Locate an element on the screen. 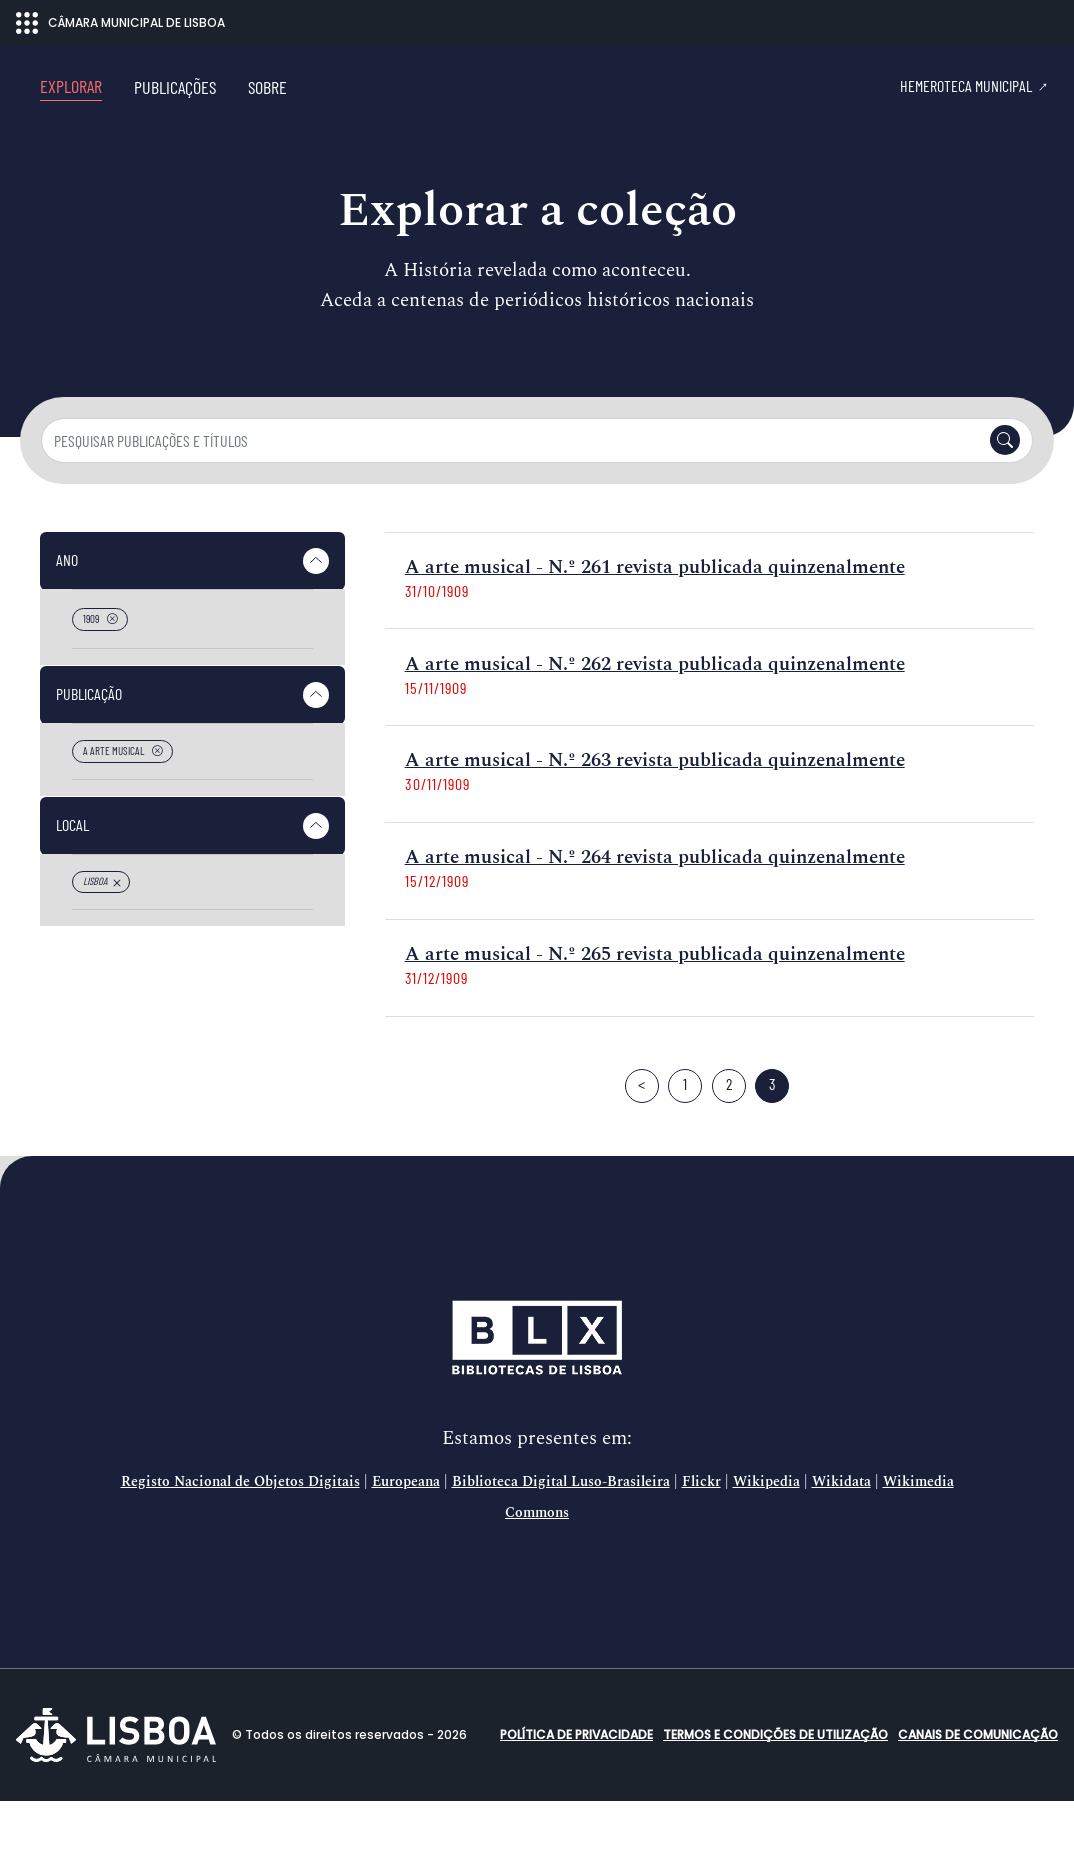 The image size is (1074, 1865). A arte musical - N.º 263 revista publicada quinzenalmente is located at coordinates (655, 824).